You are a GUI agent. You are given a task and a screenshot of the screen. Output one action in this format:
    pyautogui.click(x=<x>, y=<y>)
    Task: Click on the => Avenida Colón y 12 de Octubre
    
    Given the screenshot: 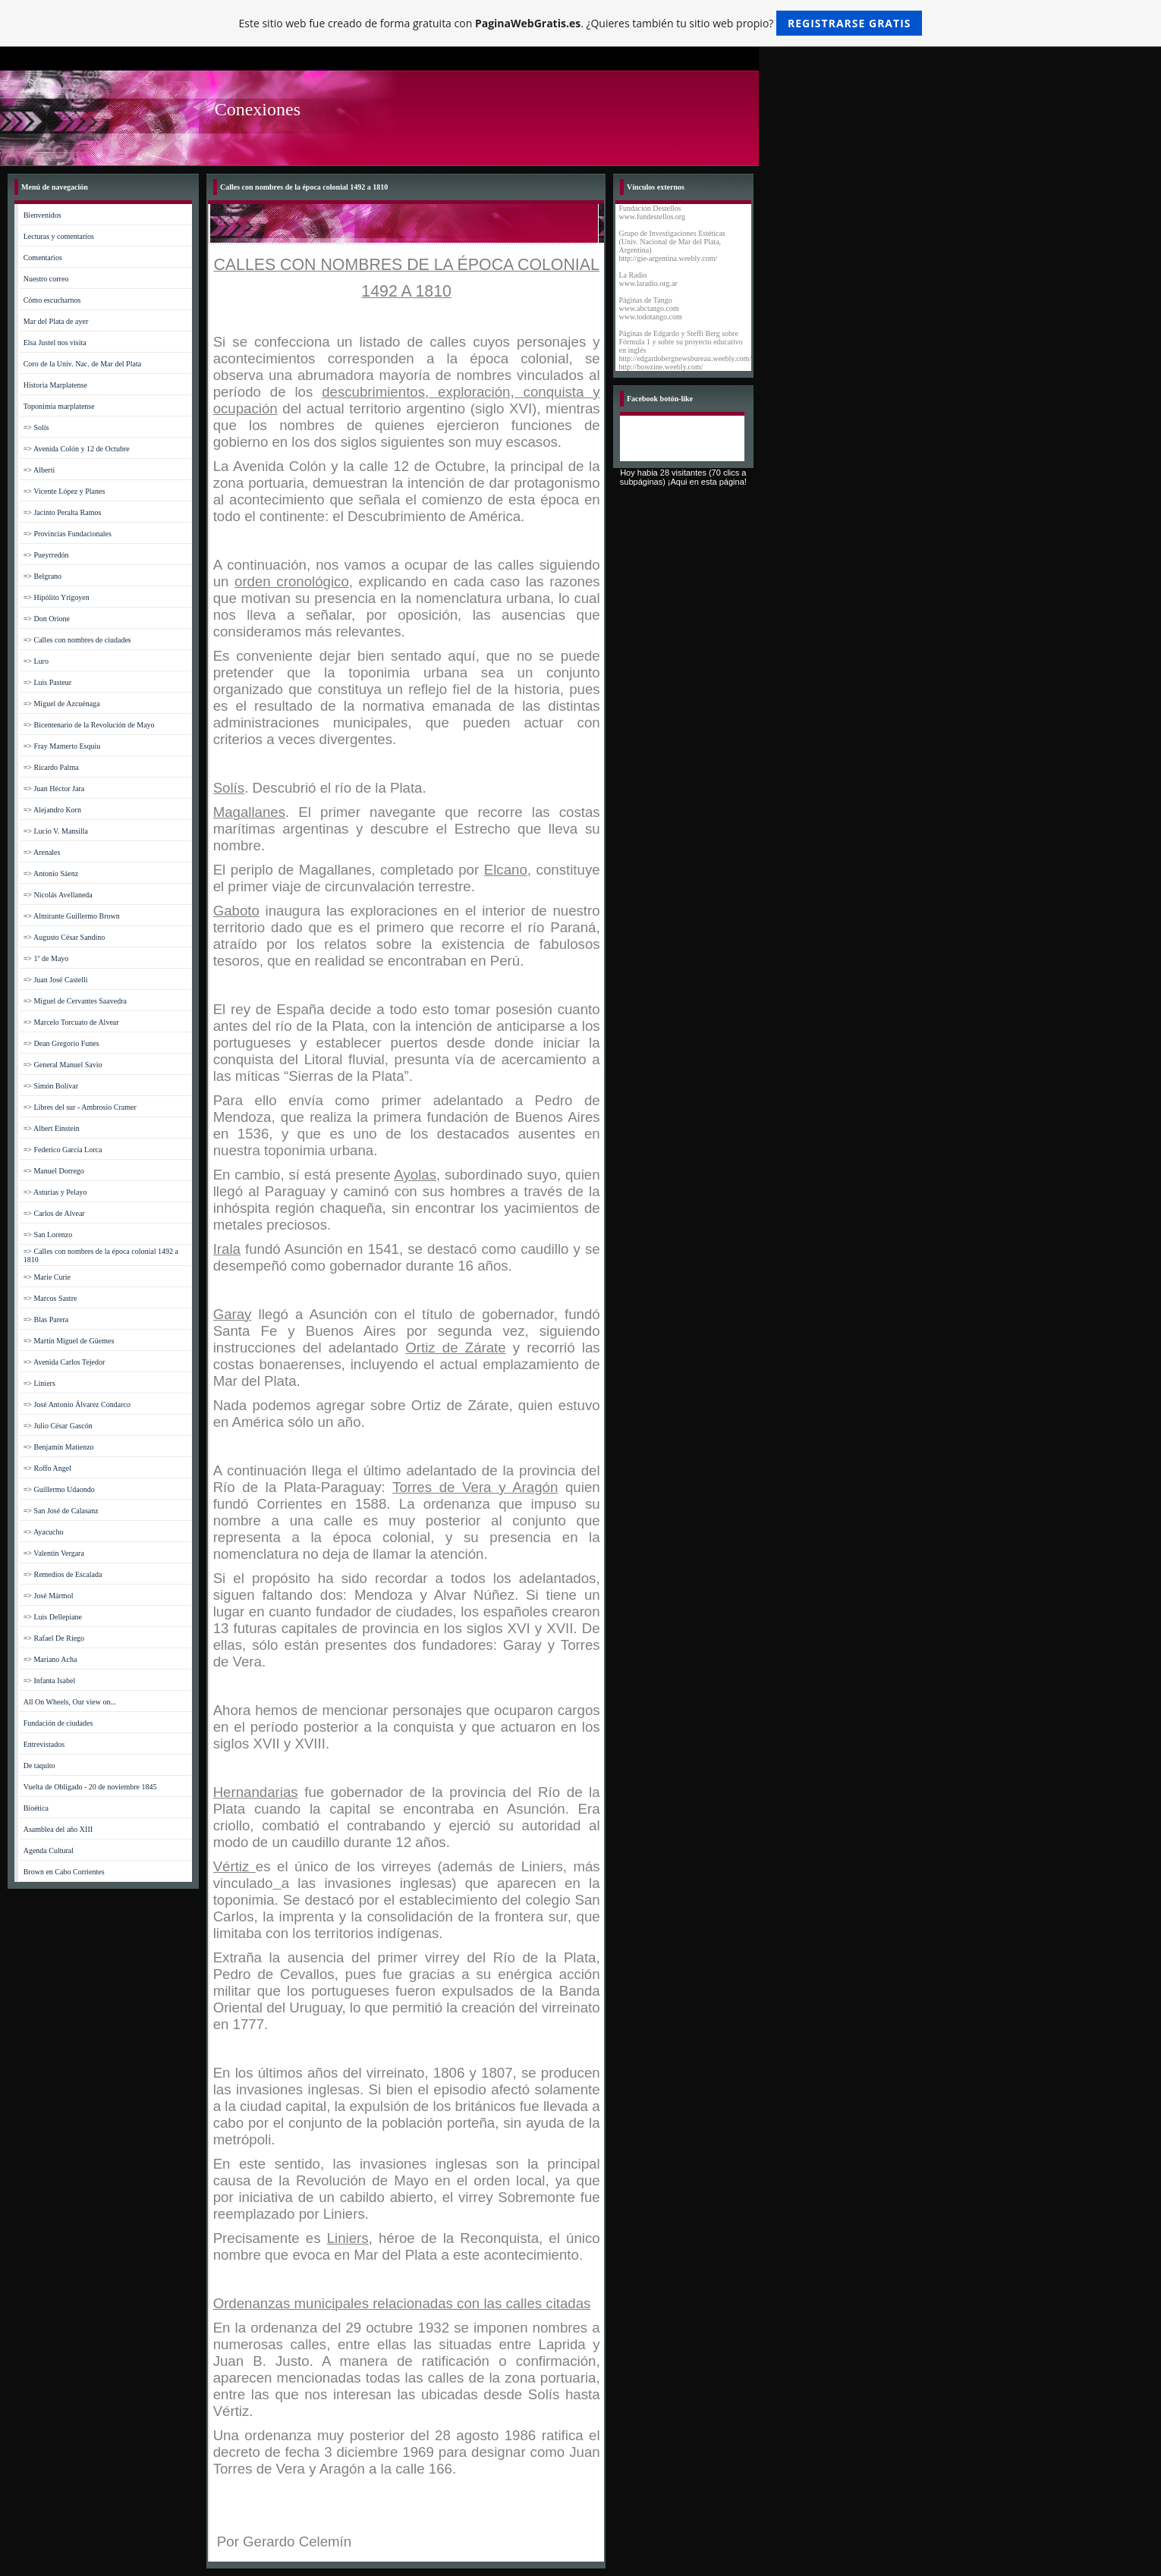 What is the action you would take?
    pyautogui.click(x=77, y=449)
    